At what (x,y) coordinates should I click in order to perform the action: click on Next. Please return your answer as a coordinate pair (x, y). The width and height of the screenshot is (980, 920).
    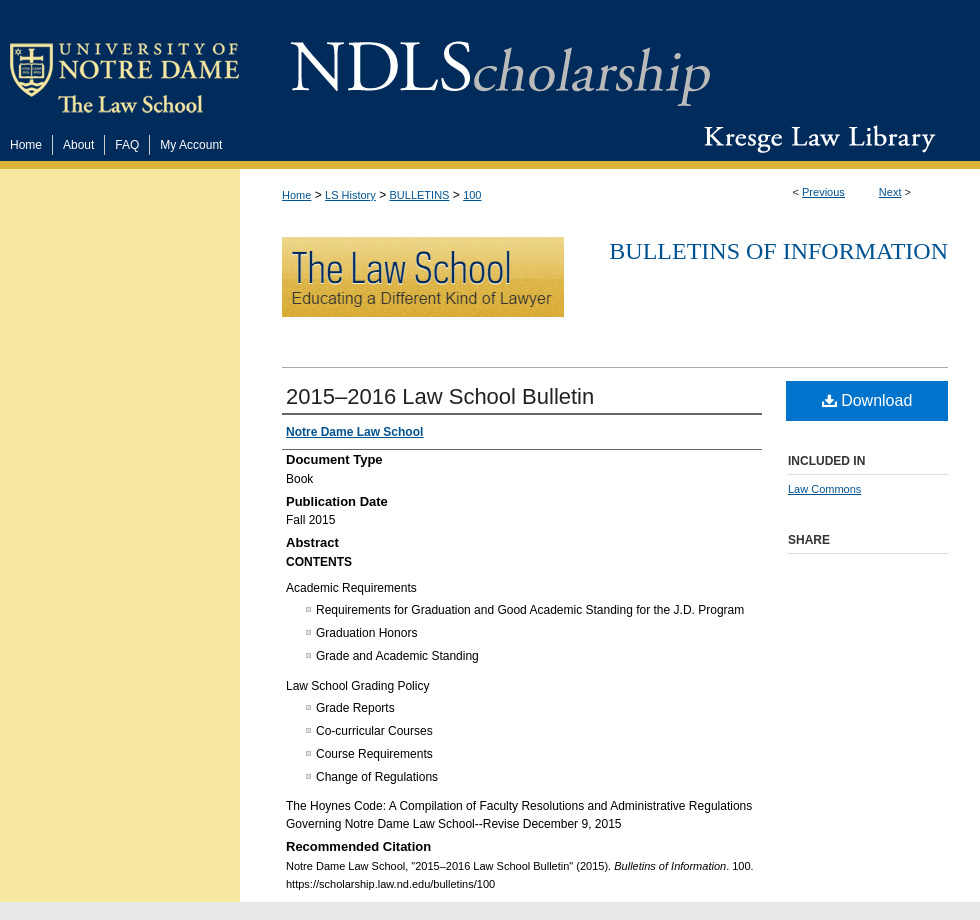
    Looking at the image, I should click on (890, 192).